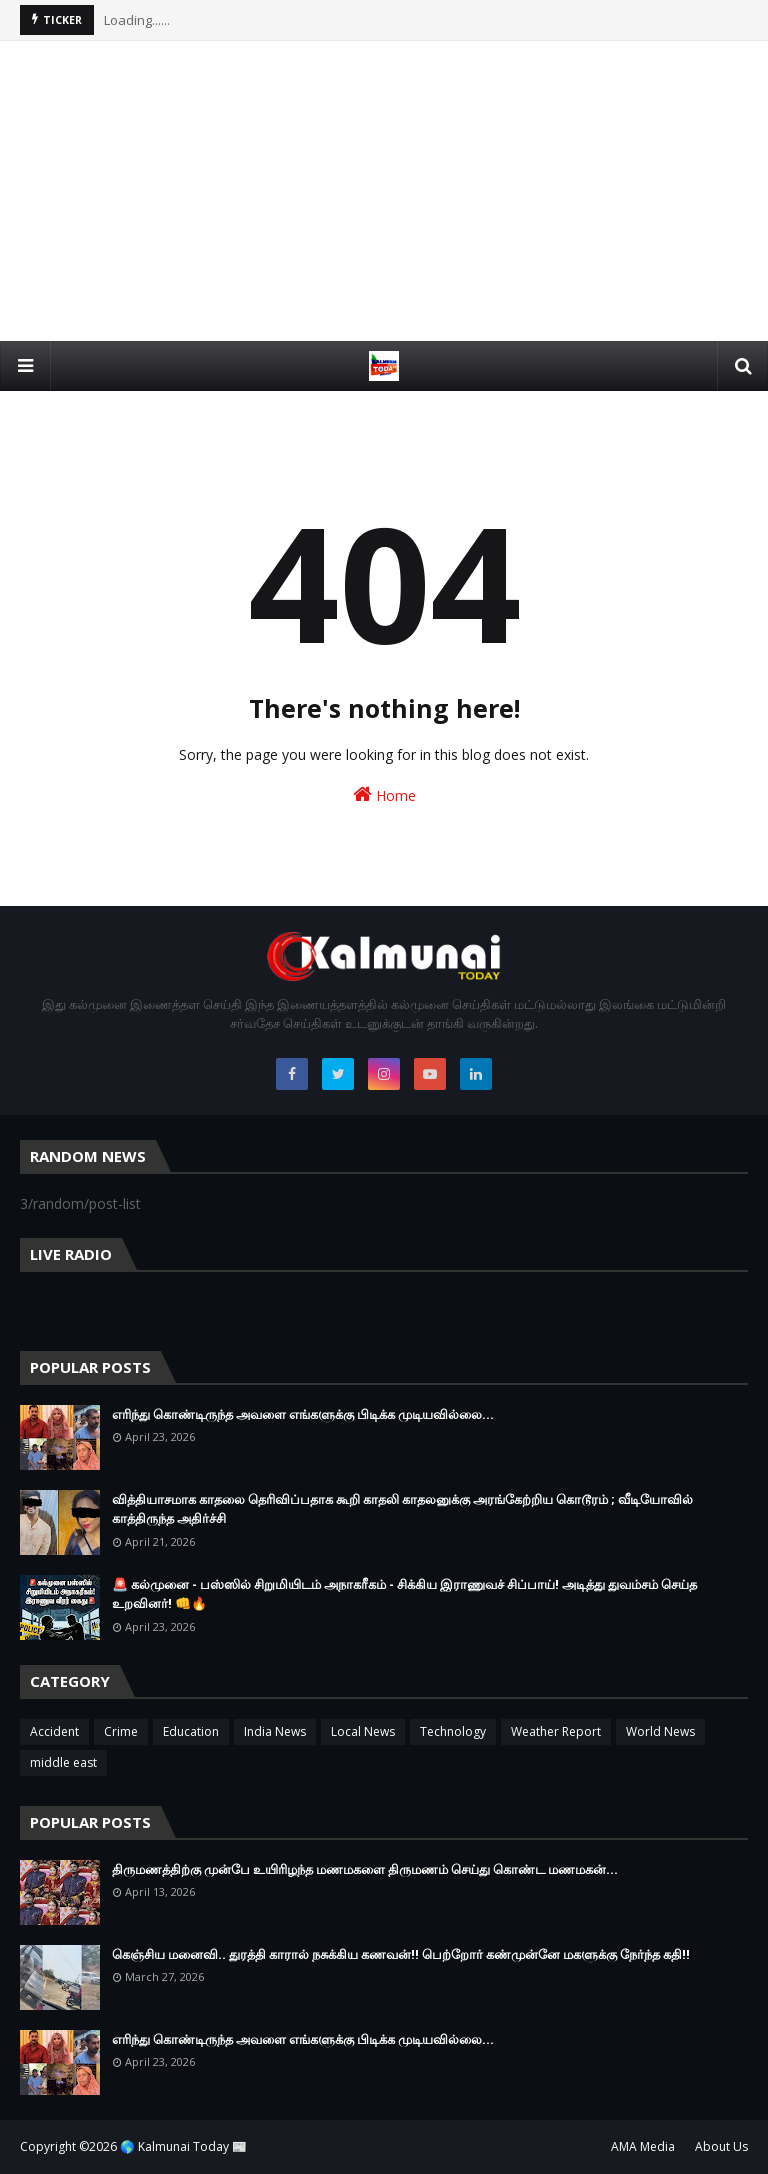  I want to click on Education, so click(191, 1731).